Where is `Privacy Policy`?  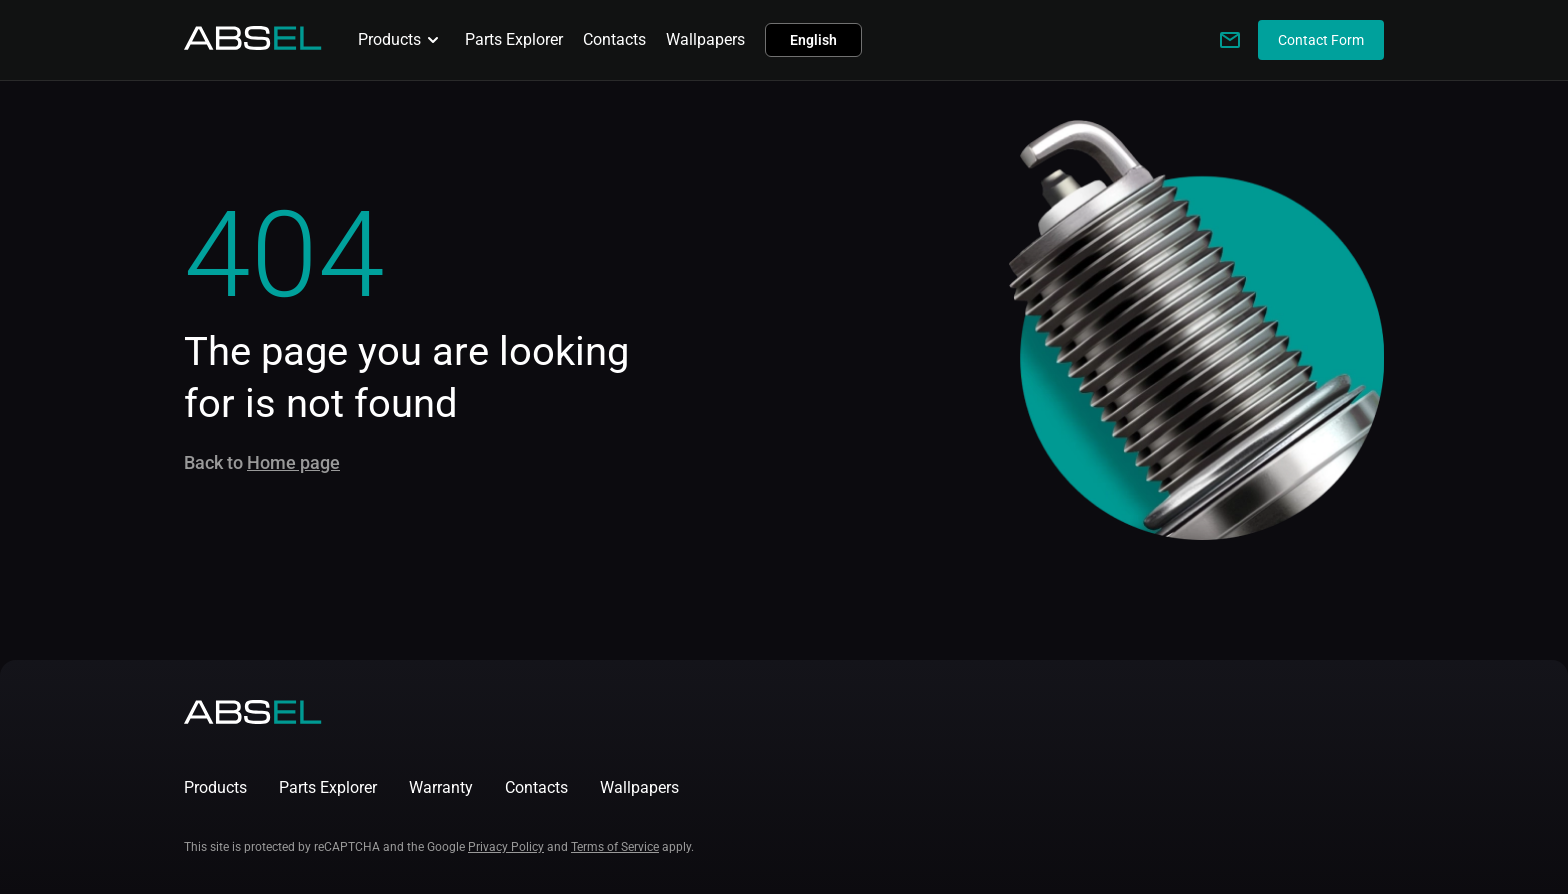 Privacy Policy is located at coordinates (506, 847).